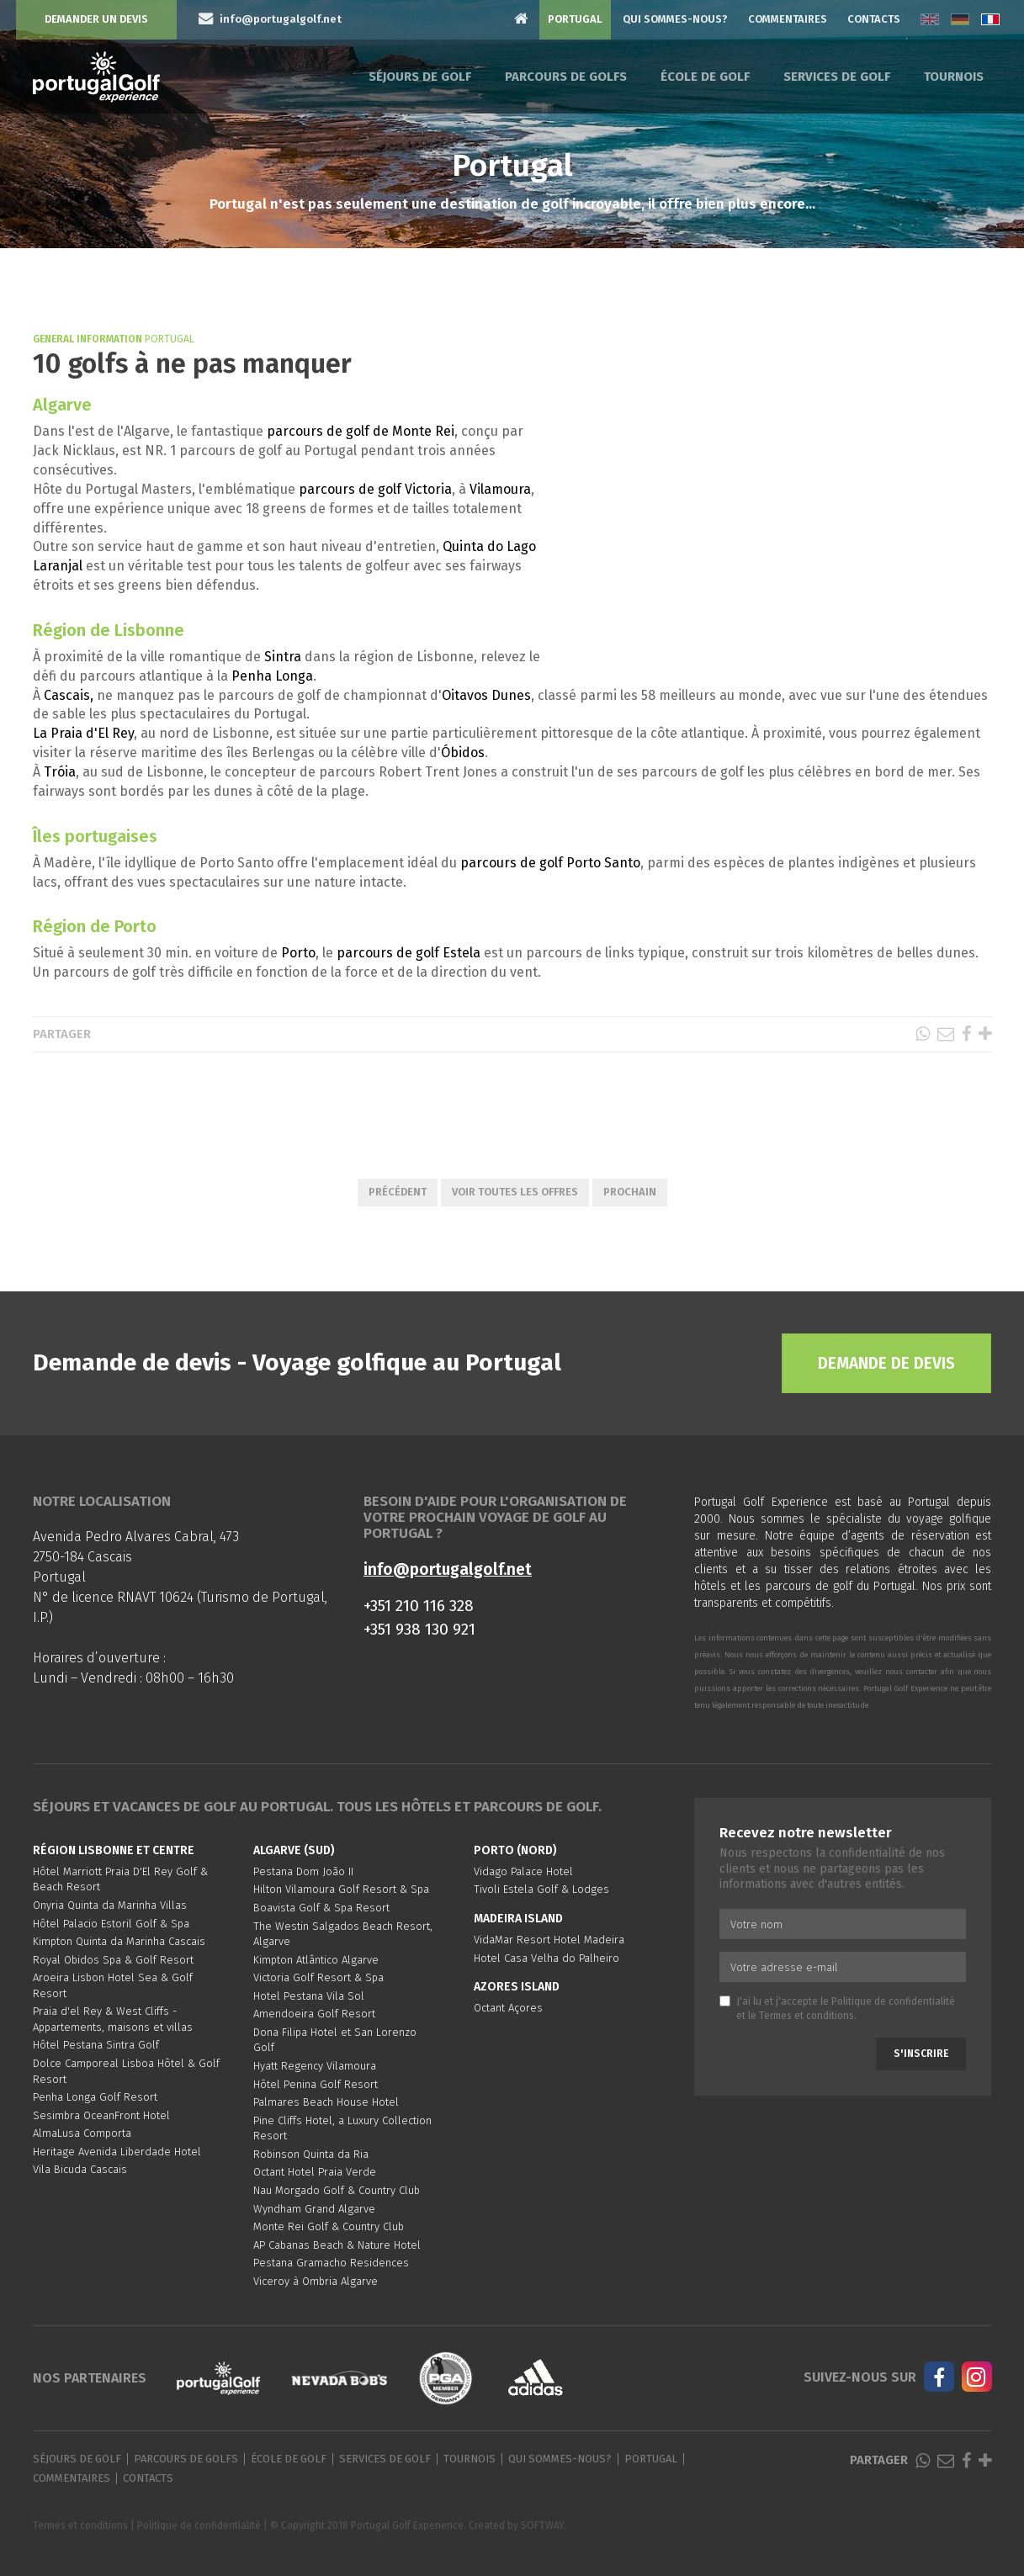 Image resolution: width=1024 pixels, height=2576 pixels. Describe the element at coordinates (420, 76) in the screenshot. I see `Séjours de golf` at that location.